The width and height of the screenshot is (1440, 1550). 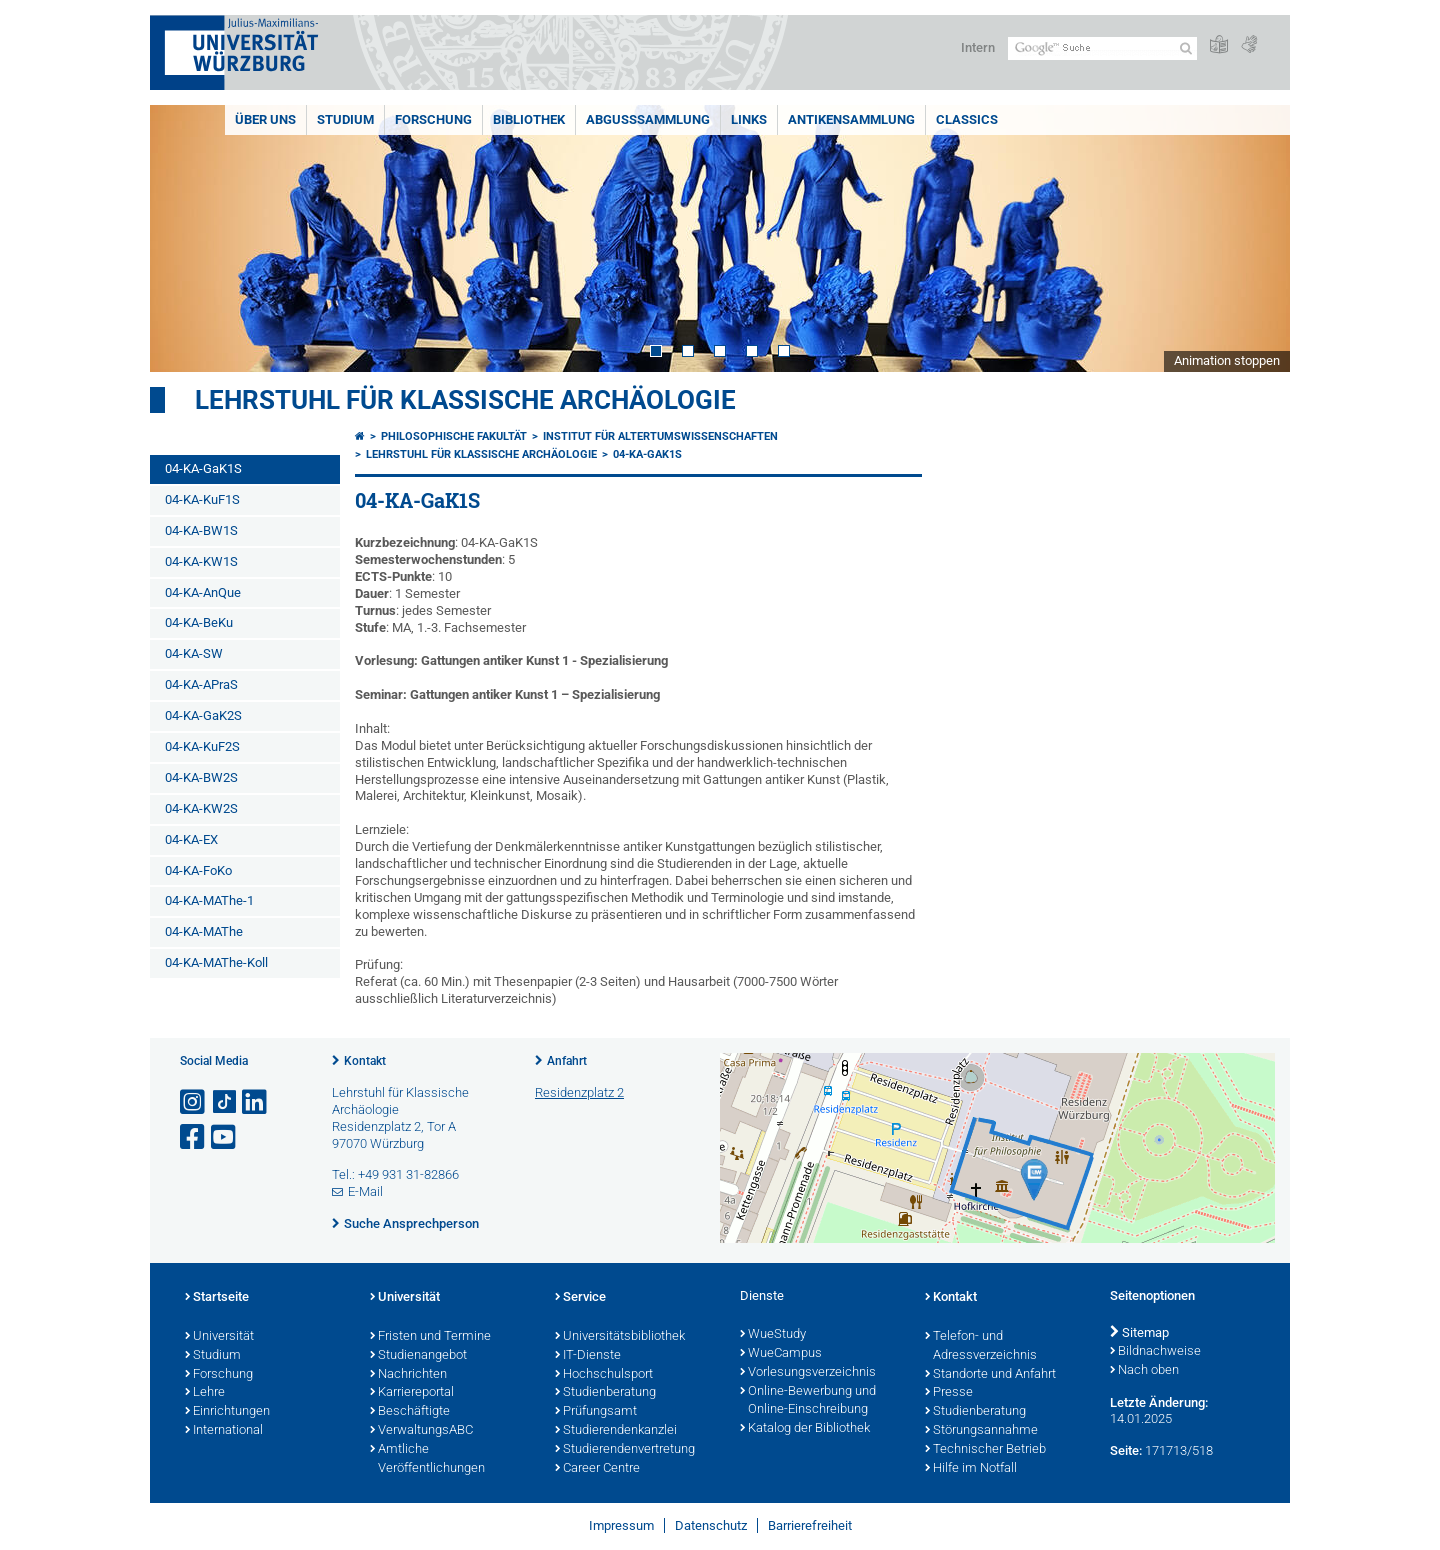 What do you see at coordinates (205, 1393) in the screenshot?
I see `Lehre` at bounding box center [205, 1393].